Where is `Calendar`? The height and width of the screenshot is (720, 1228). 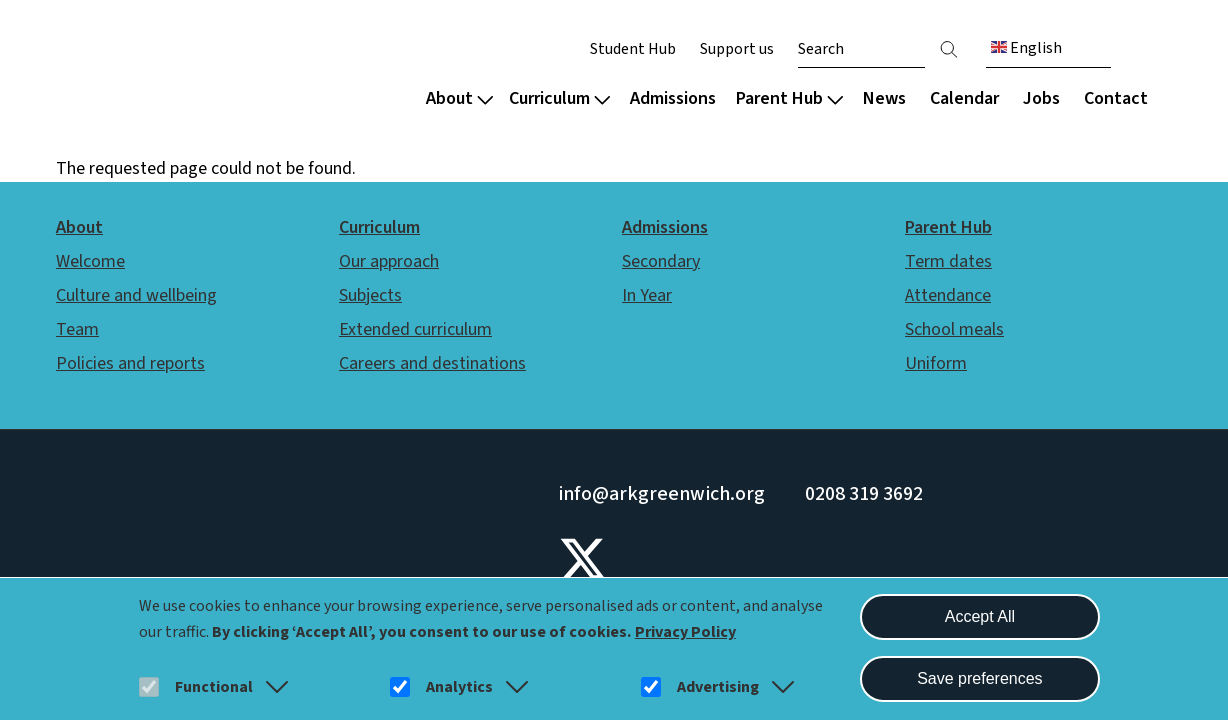 Calendar is located at coordinates (964, 98).